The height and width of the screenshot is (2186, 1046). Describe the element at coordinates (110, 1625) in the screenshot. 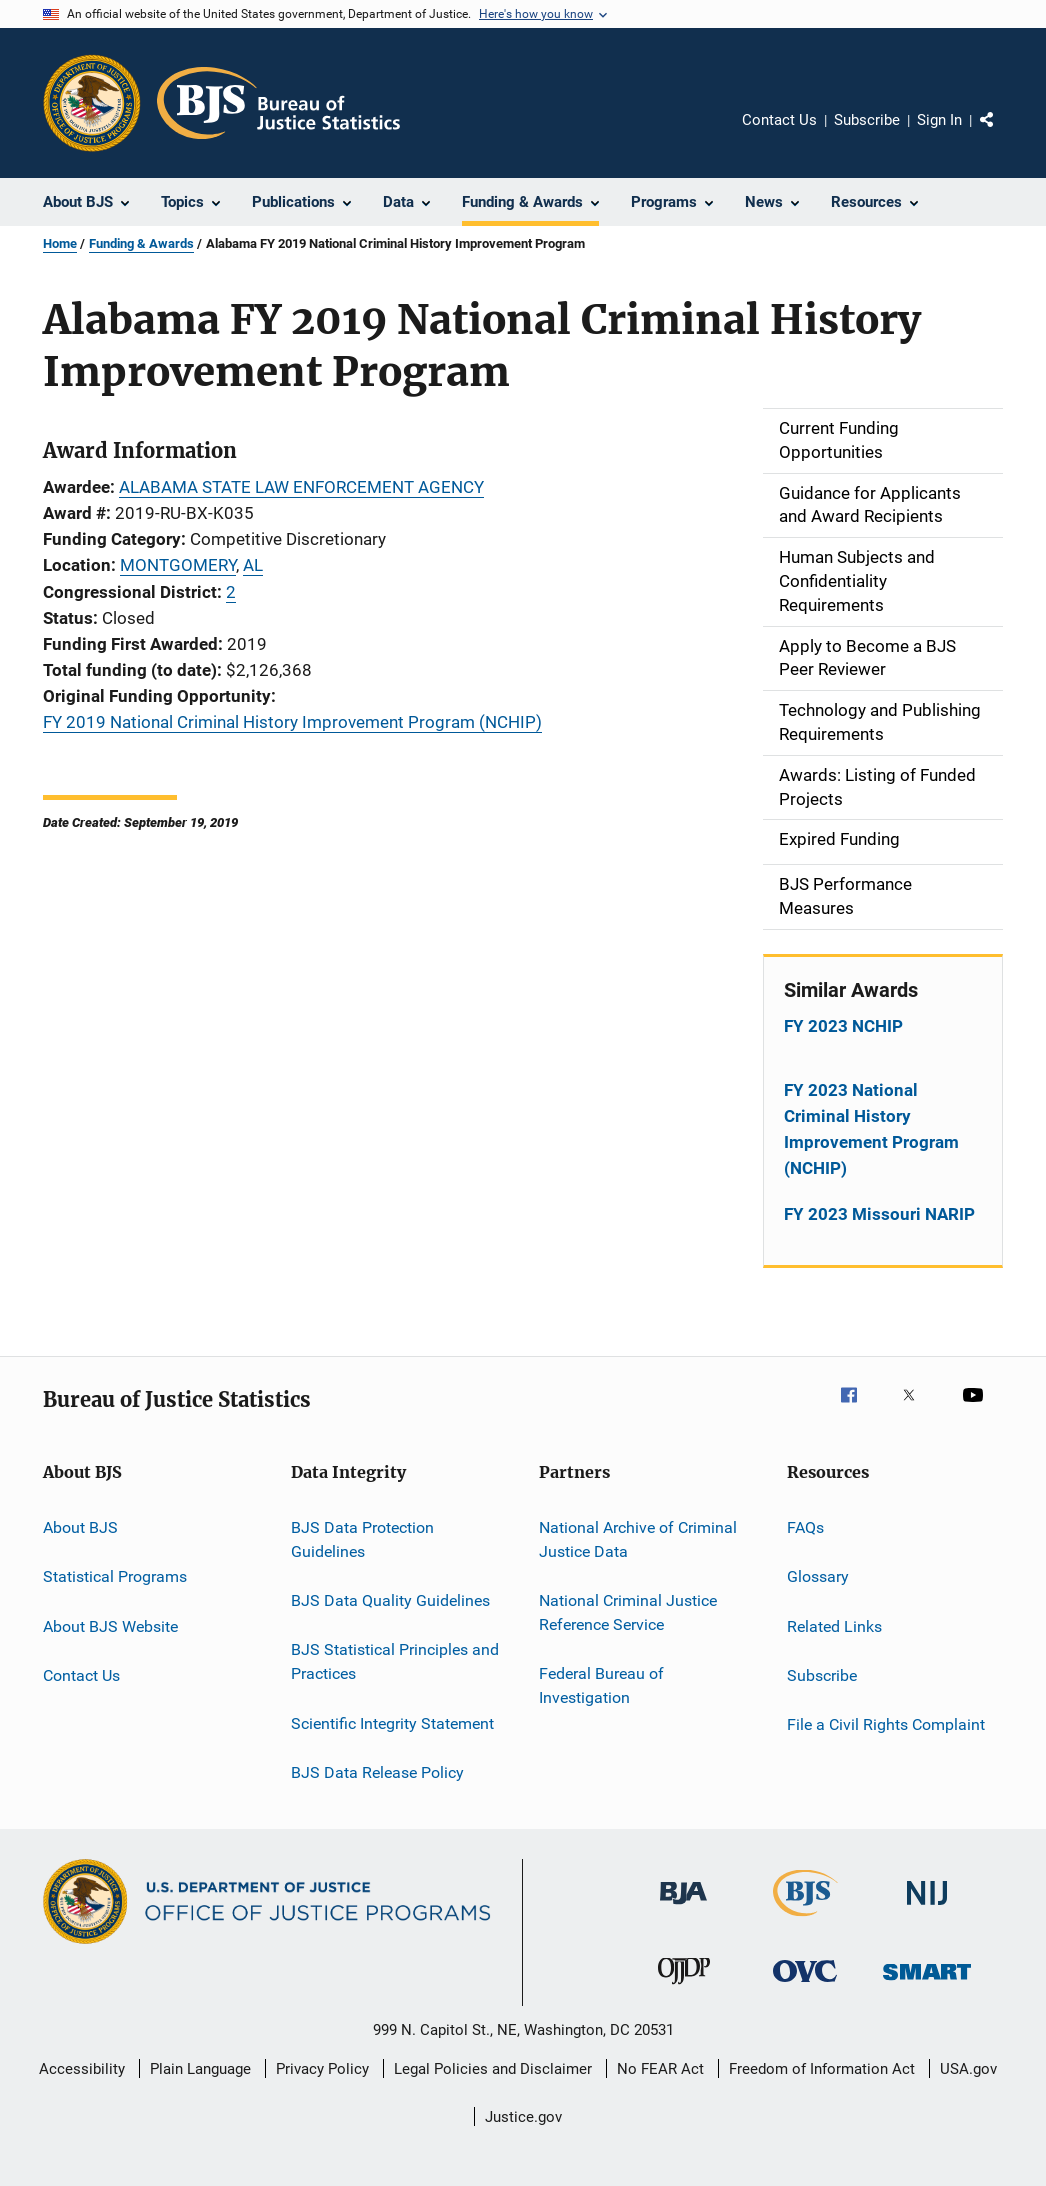

I see `About BJS Website` at that location.